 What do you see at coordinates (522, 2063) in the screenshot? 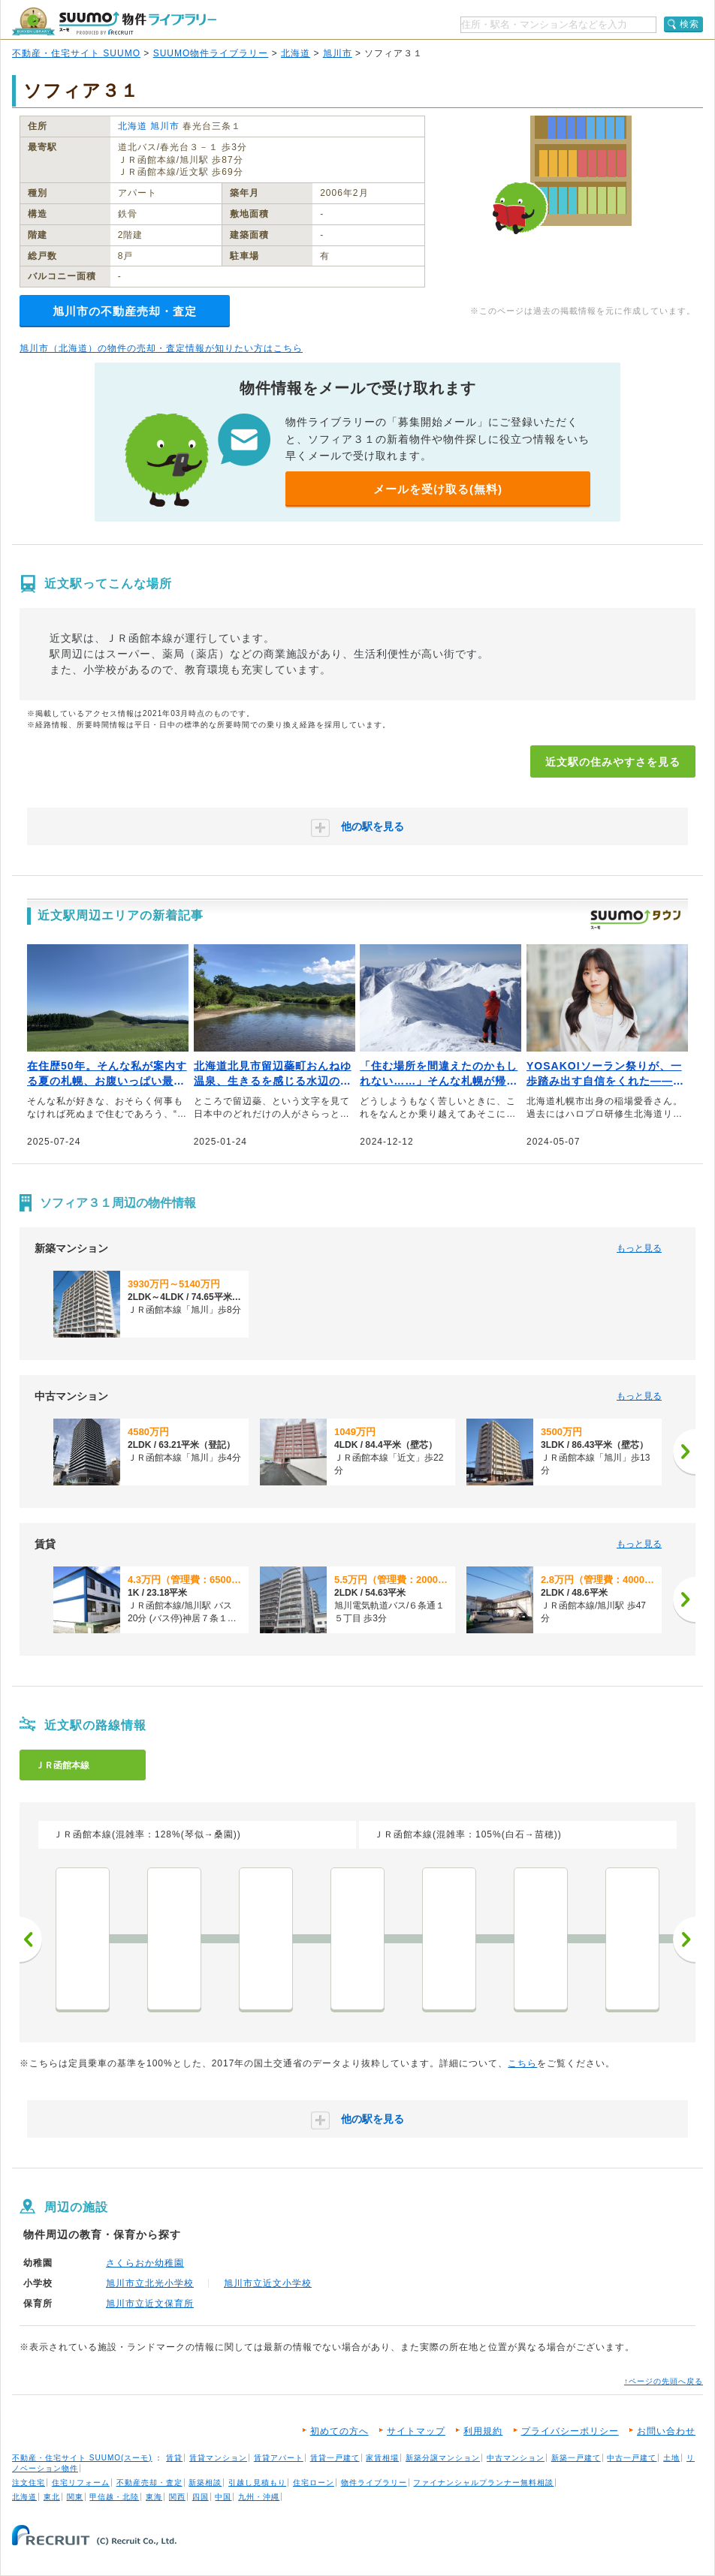
I see `こちら` at bounding box center [522, 2063].